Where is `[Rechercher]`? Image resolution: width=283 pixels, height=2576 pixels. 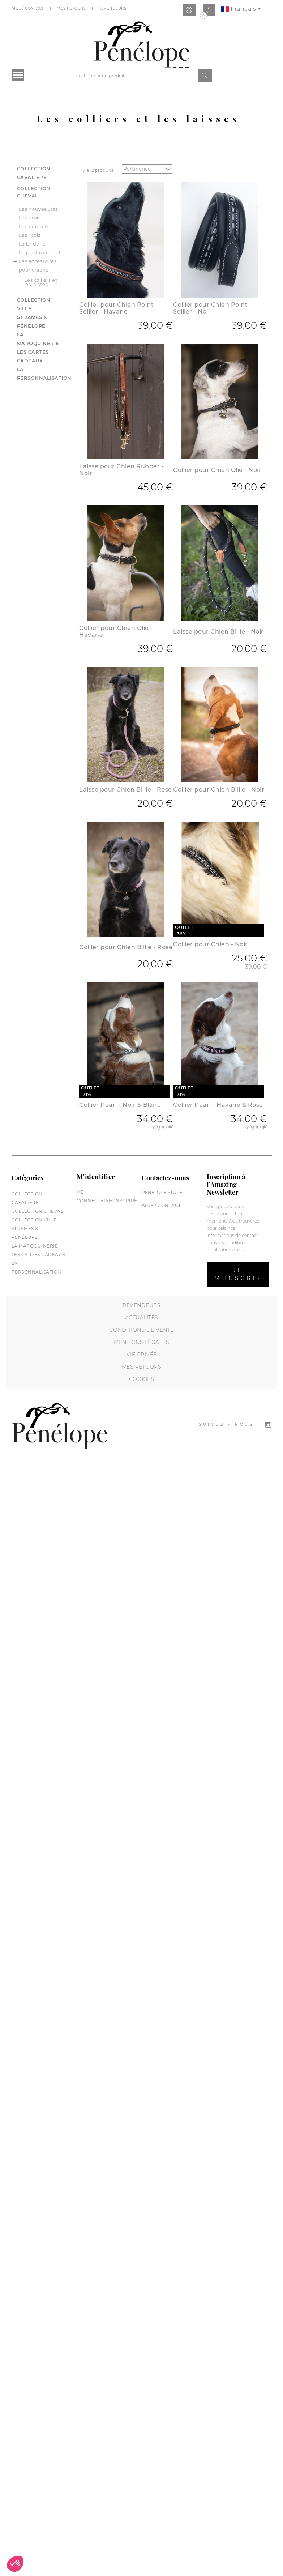
[Rechercher] is located at coordinates (135, 75).